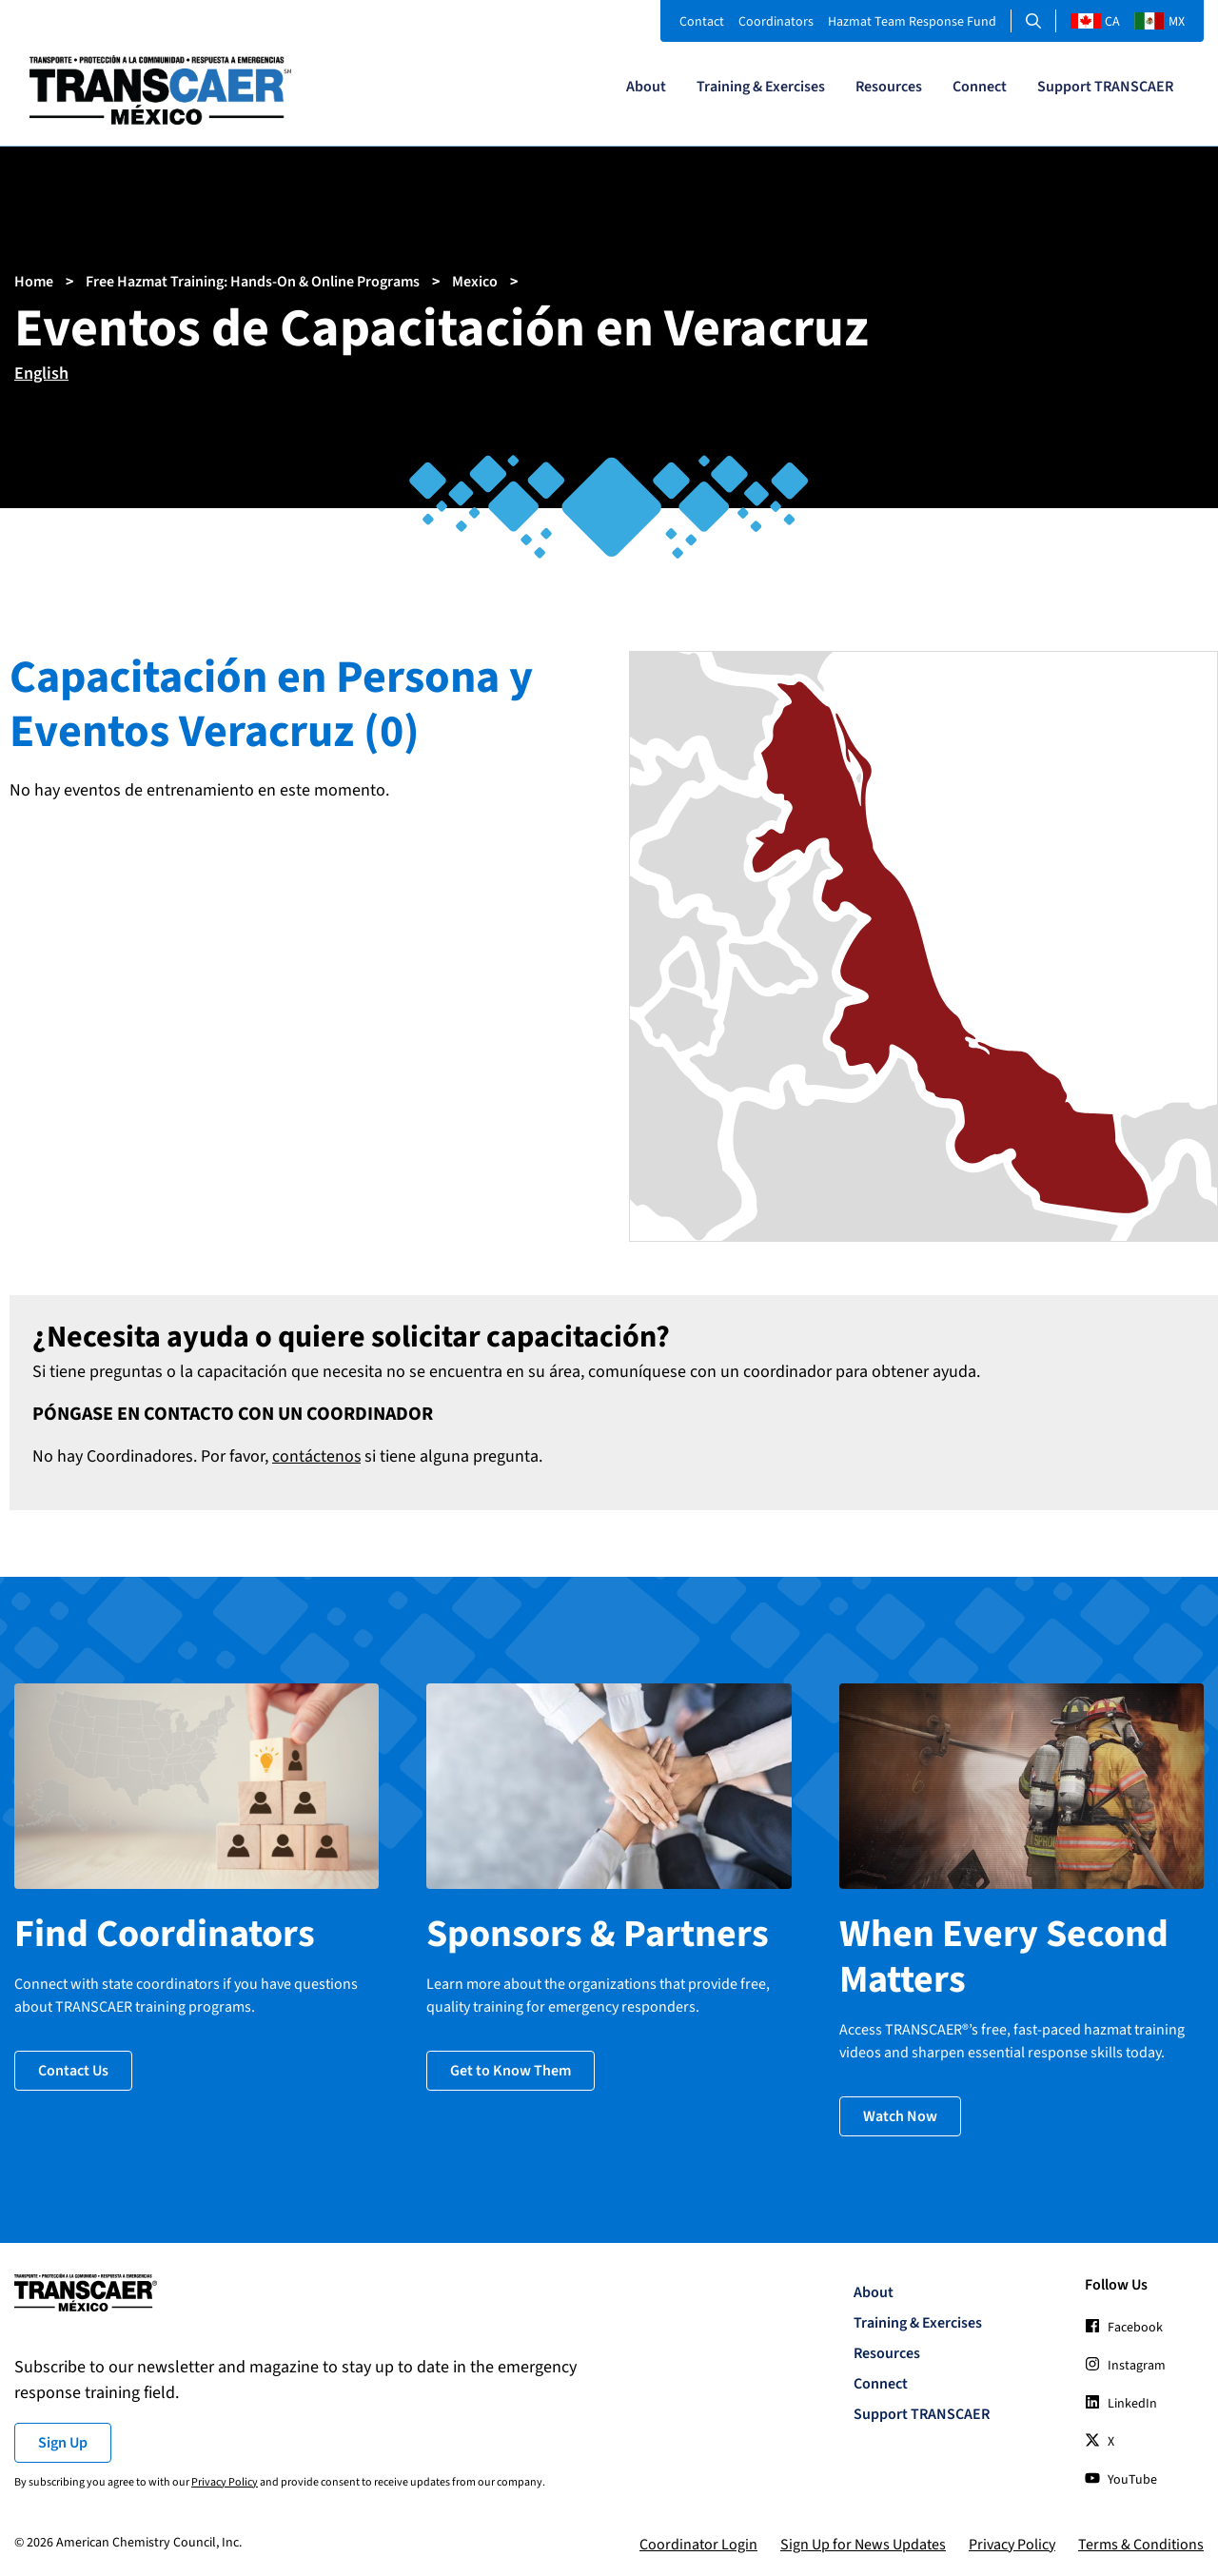  What do you see at coordinates (761, 86) in the screenshot?
I see `Training & Exercises` at bounding box center [761, 86].